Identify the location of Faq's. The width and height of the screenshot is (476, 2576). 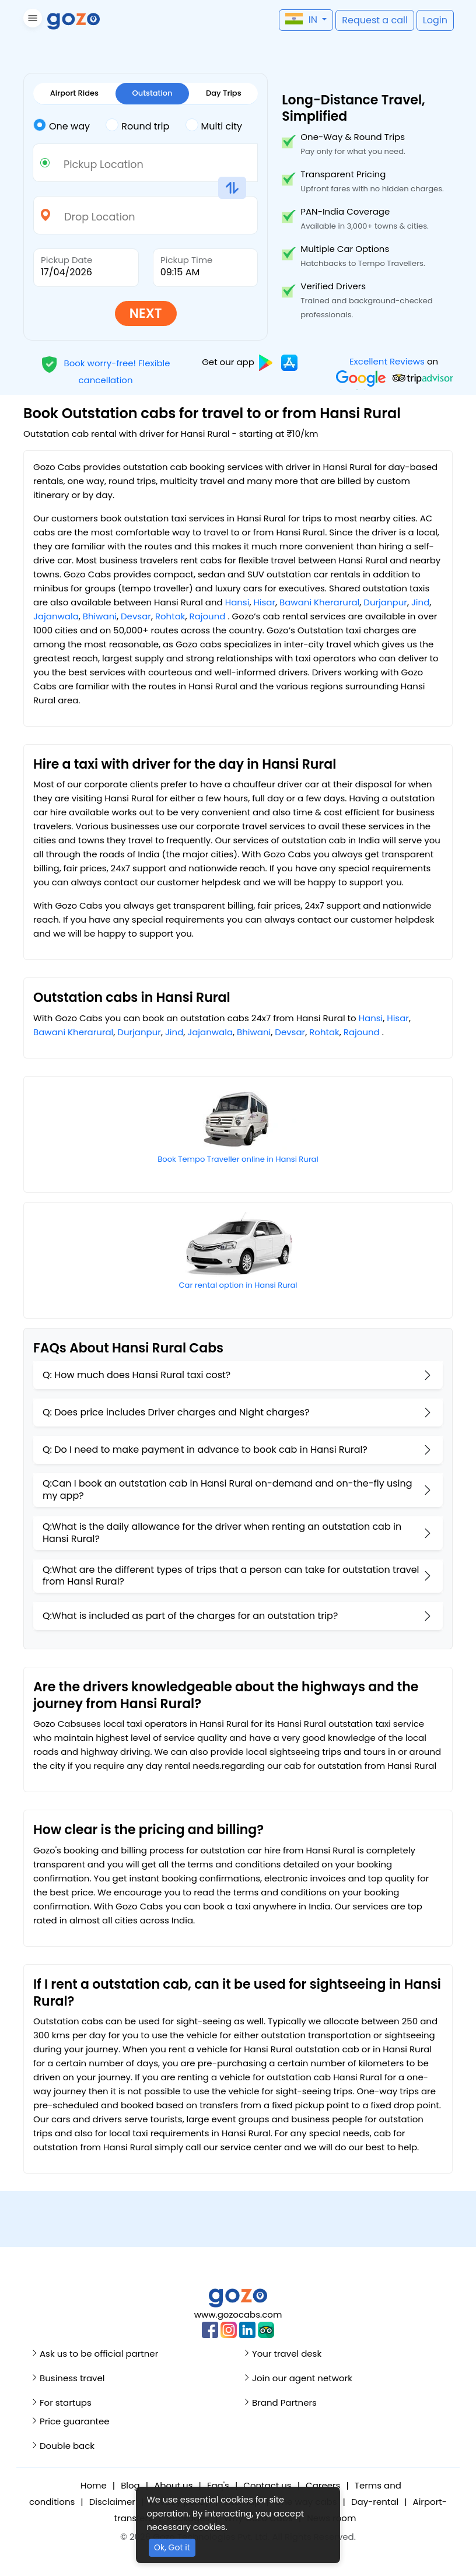
(218, 2485).